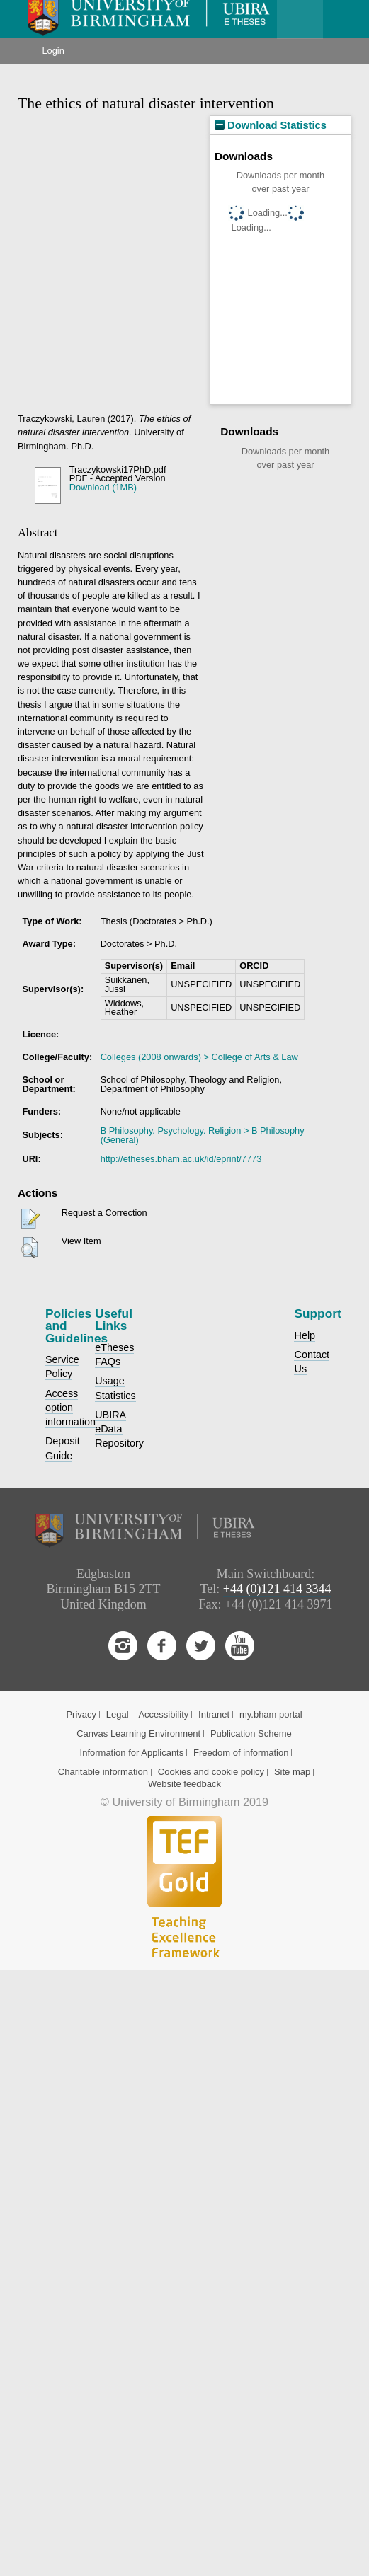 The image size is (369, 2576). Describe the element at coordinates (213, 1714) in the screenshot. I see `Intranet` at that location.